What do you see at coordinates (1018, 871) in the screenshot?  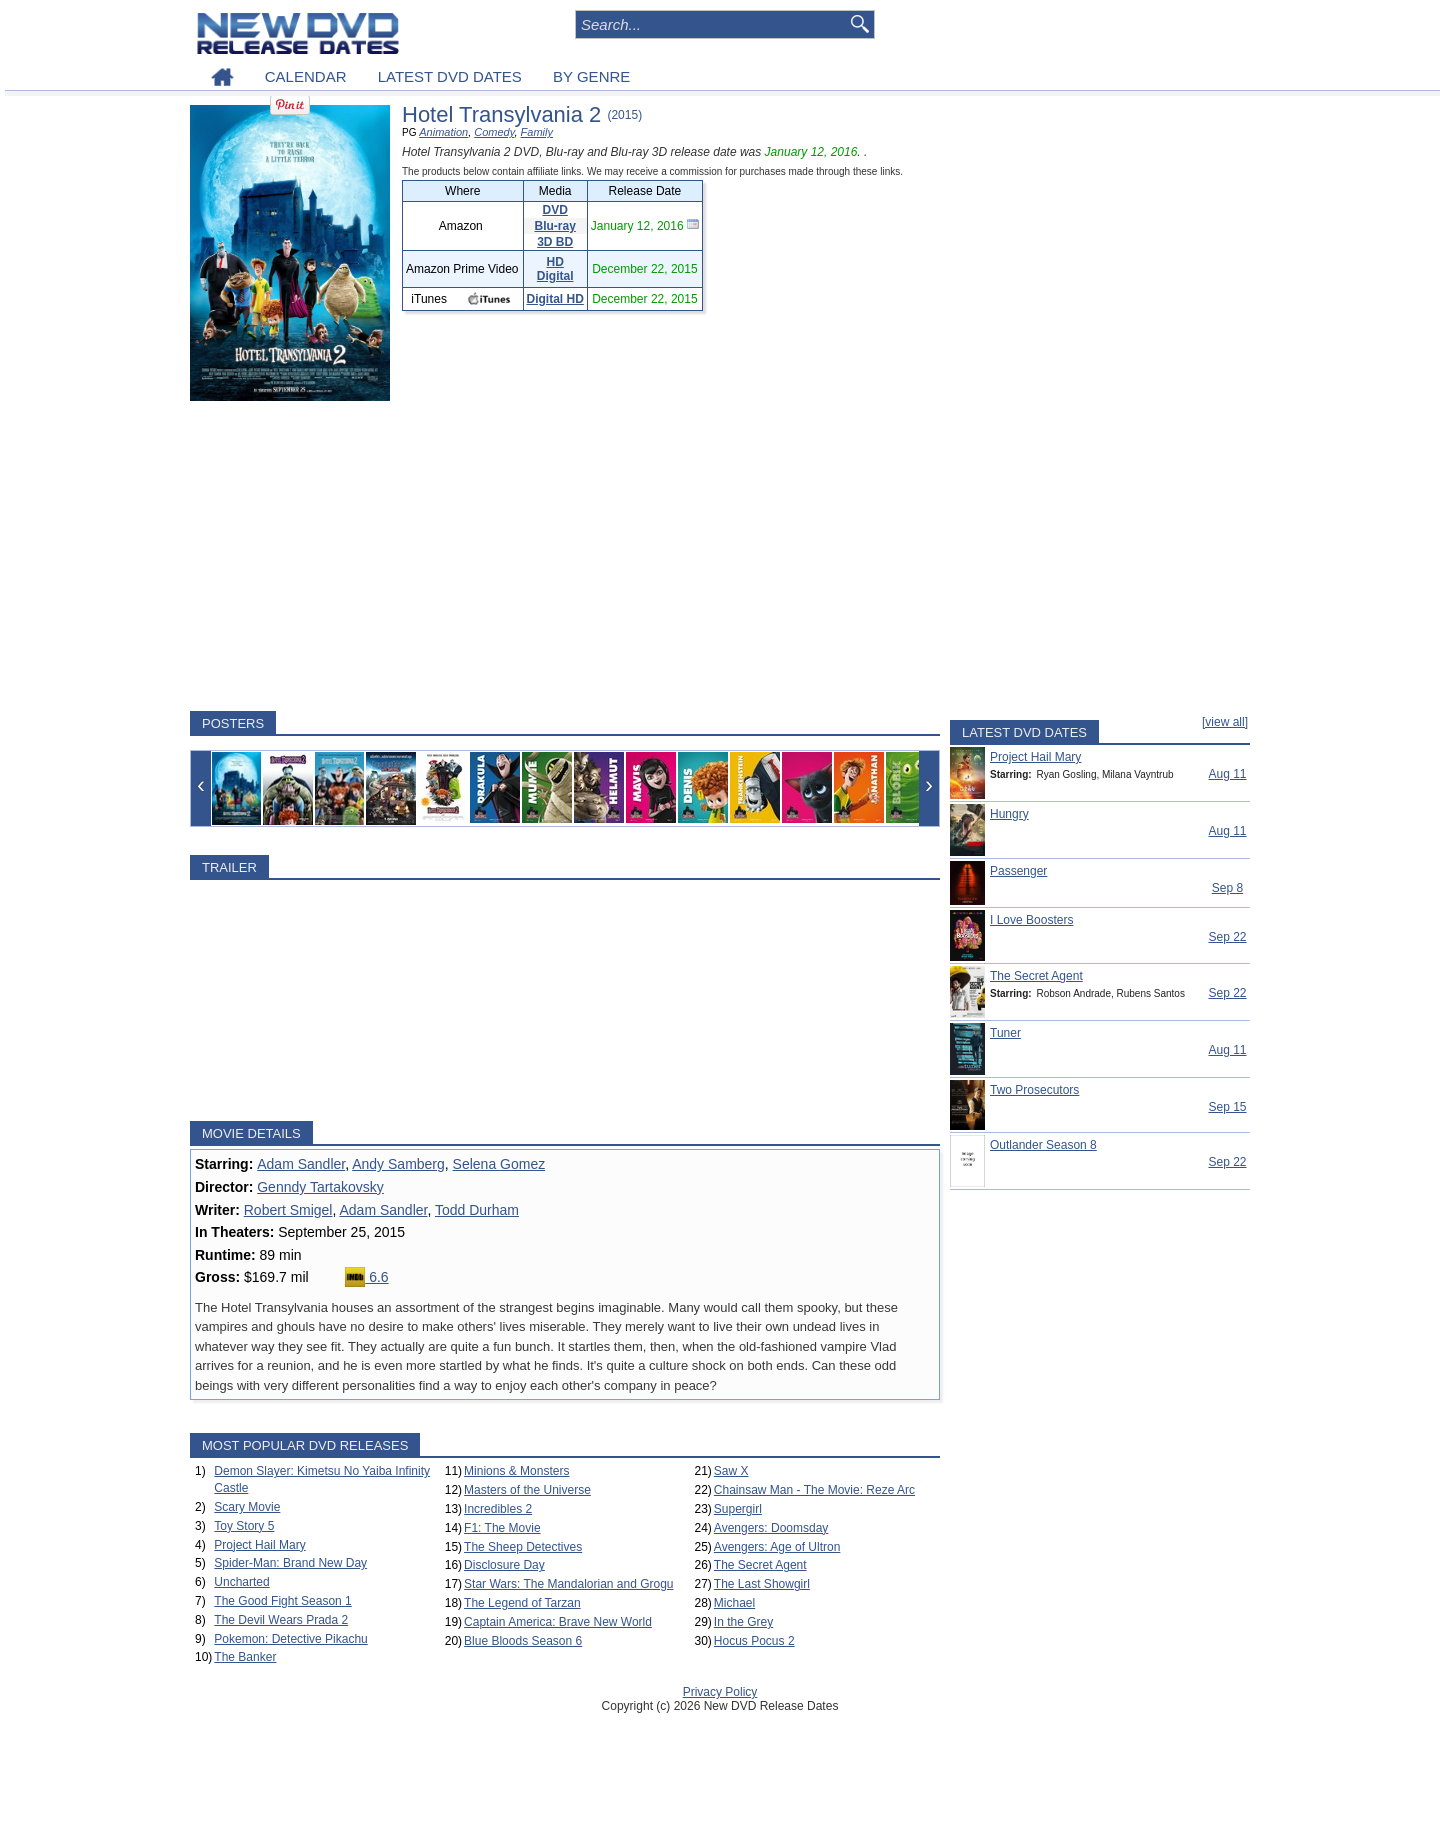 I see `Passenger` at bounding box center [1018, 871].